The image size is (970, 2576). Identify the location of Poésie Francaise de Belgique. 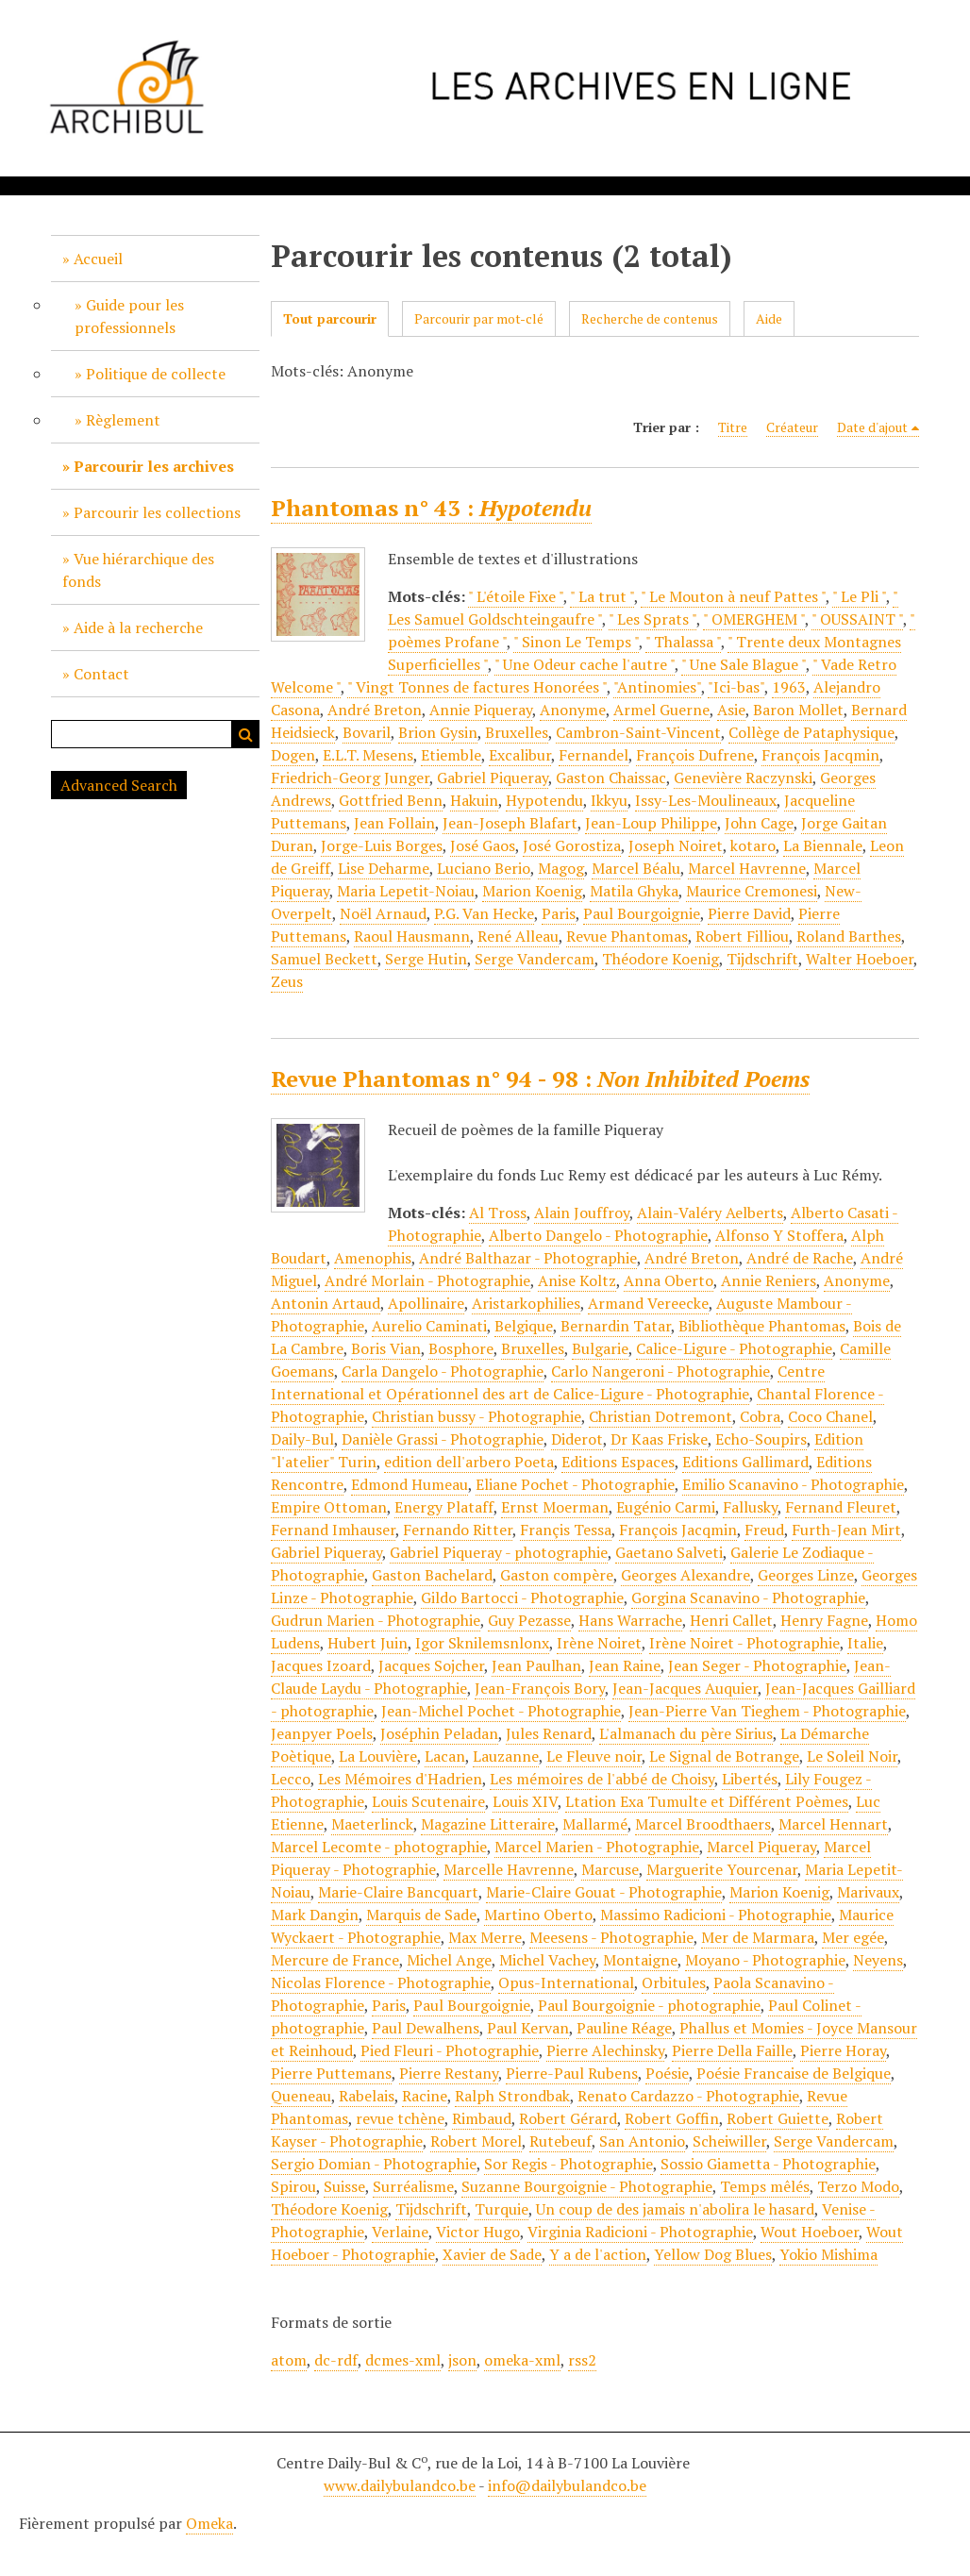
(793, 2073).